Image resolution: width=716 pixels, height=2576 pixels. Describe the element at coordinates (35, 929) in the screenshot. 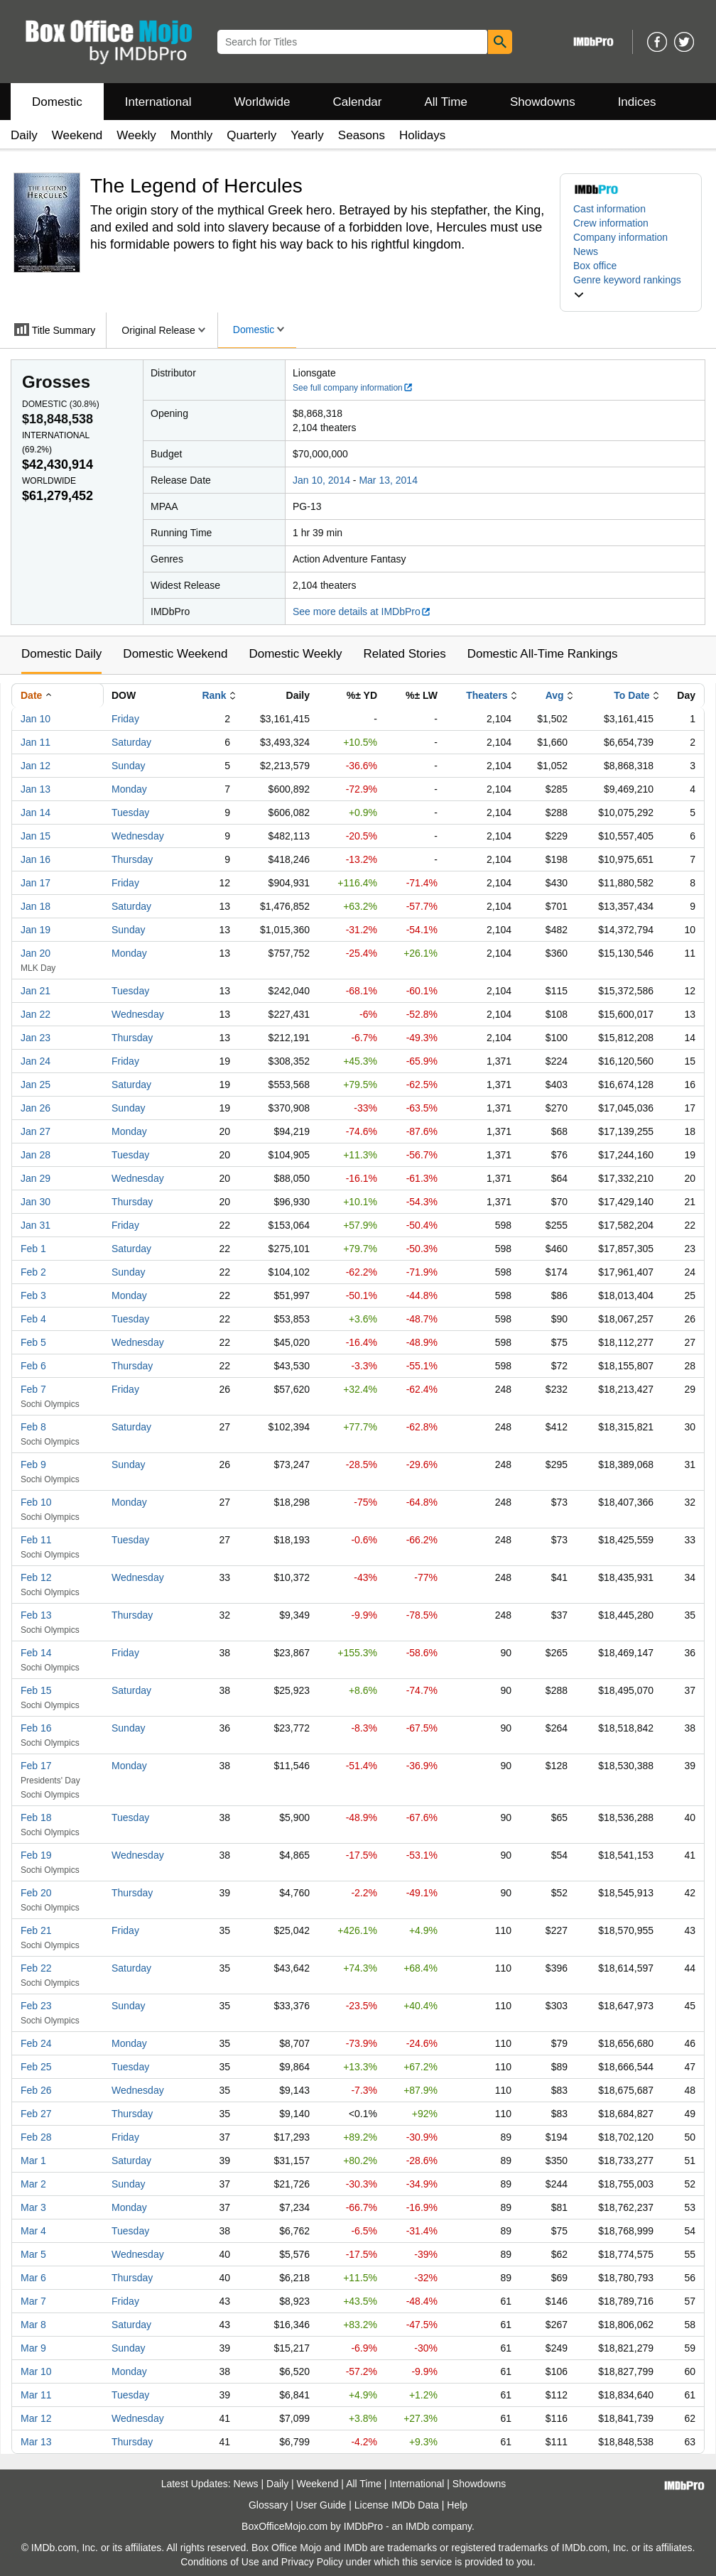

I see `Jan 19` at that location.